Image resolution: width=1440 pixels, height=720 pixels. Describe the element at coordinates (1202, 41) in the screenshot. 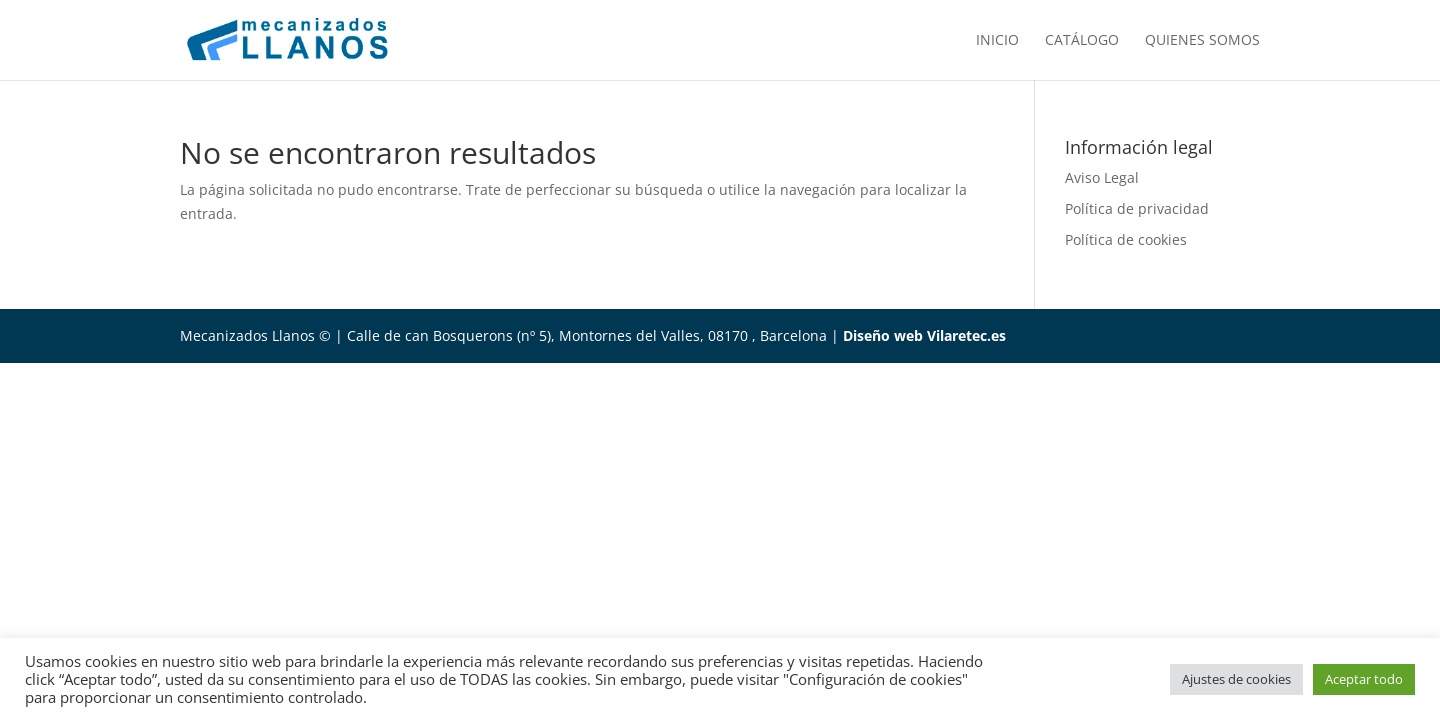

I see `Quienes somos` at that location.